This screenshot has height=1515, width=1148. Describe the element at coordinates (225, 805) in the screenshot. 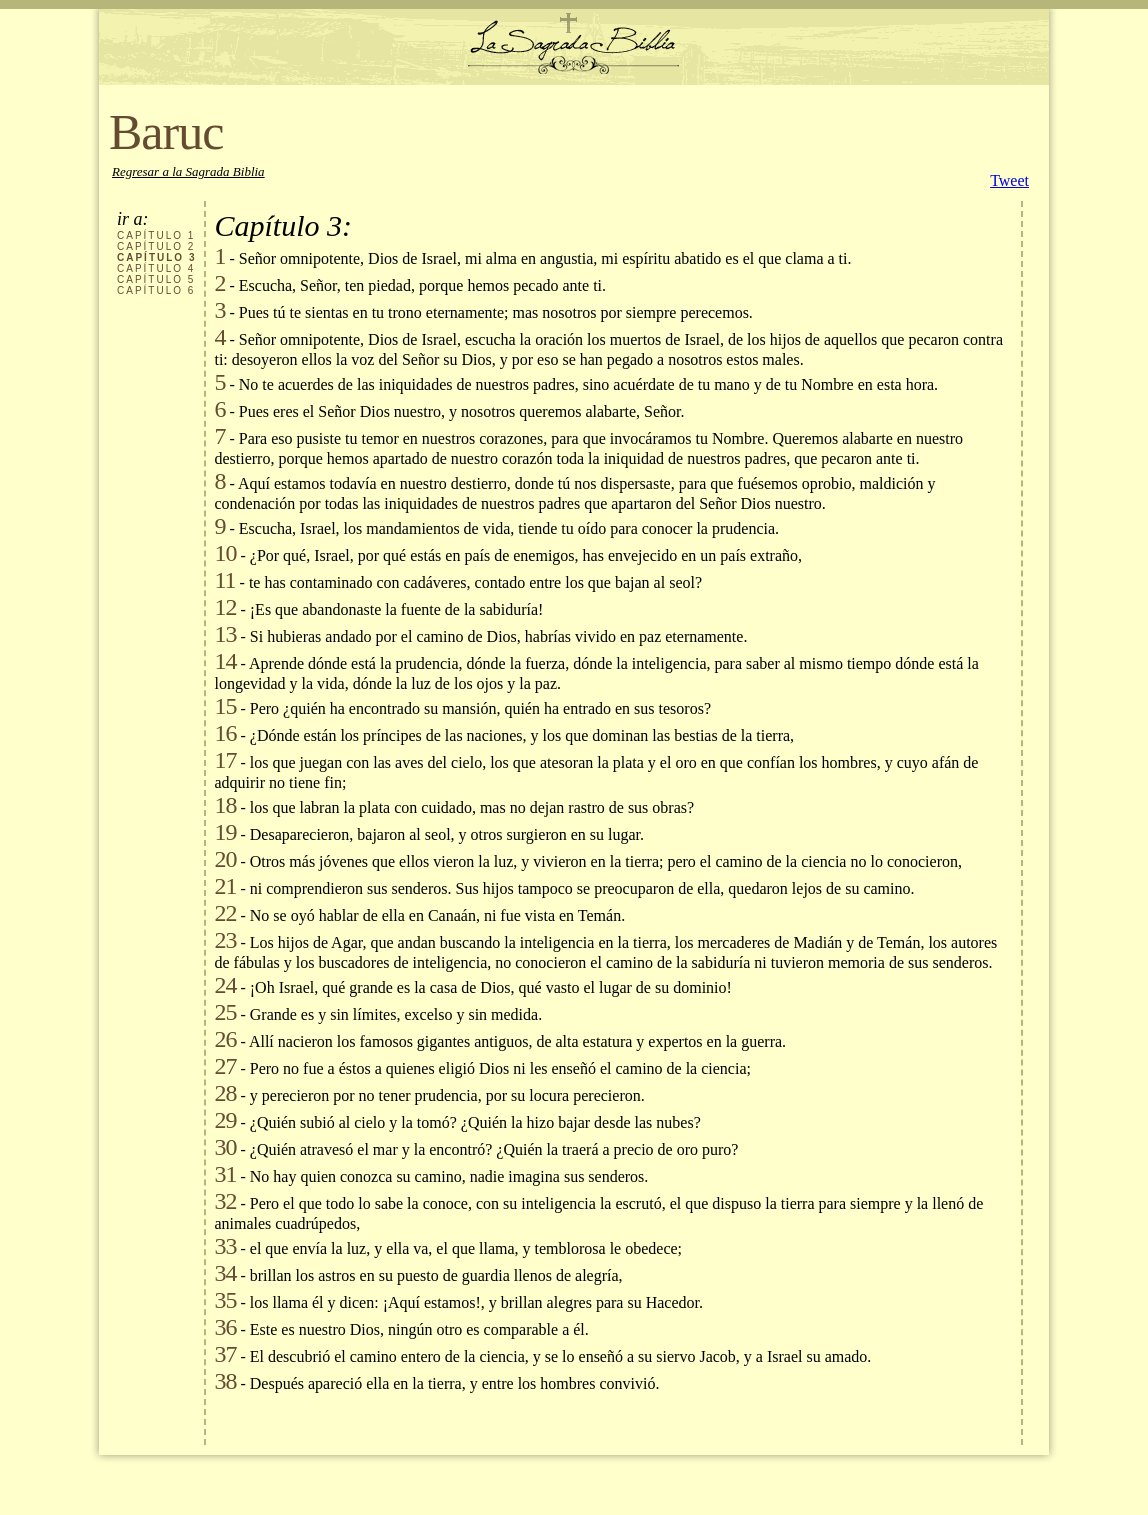

I see `18` at that location.